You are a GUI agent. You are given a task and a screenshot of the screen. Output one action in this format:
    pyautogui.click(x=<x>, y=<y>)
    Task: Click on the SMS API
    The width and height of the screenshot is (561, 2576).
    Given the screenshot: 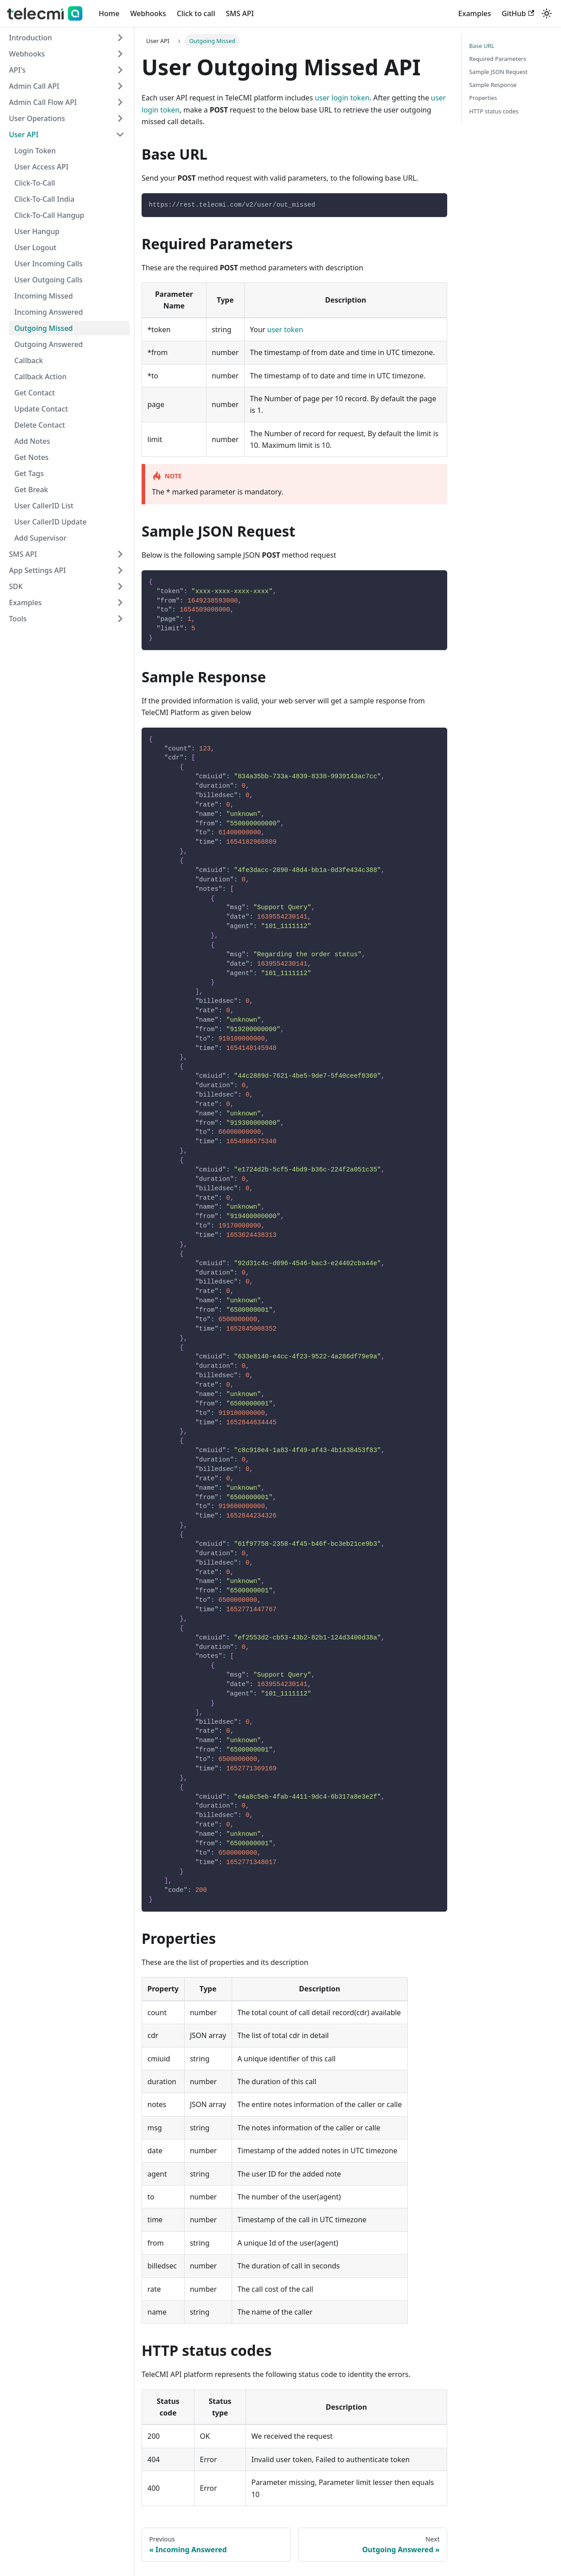 What is the action you would take?
    pyautogui.click(x=240, y=13)
    